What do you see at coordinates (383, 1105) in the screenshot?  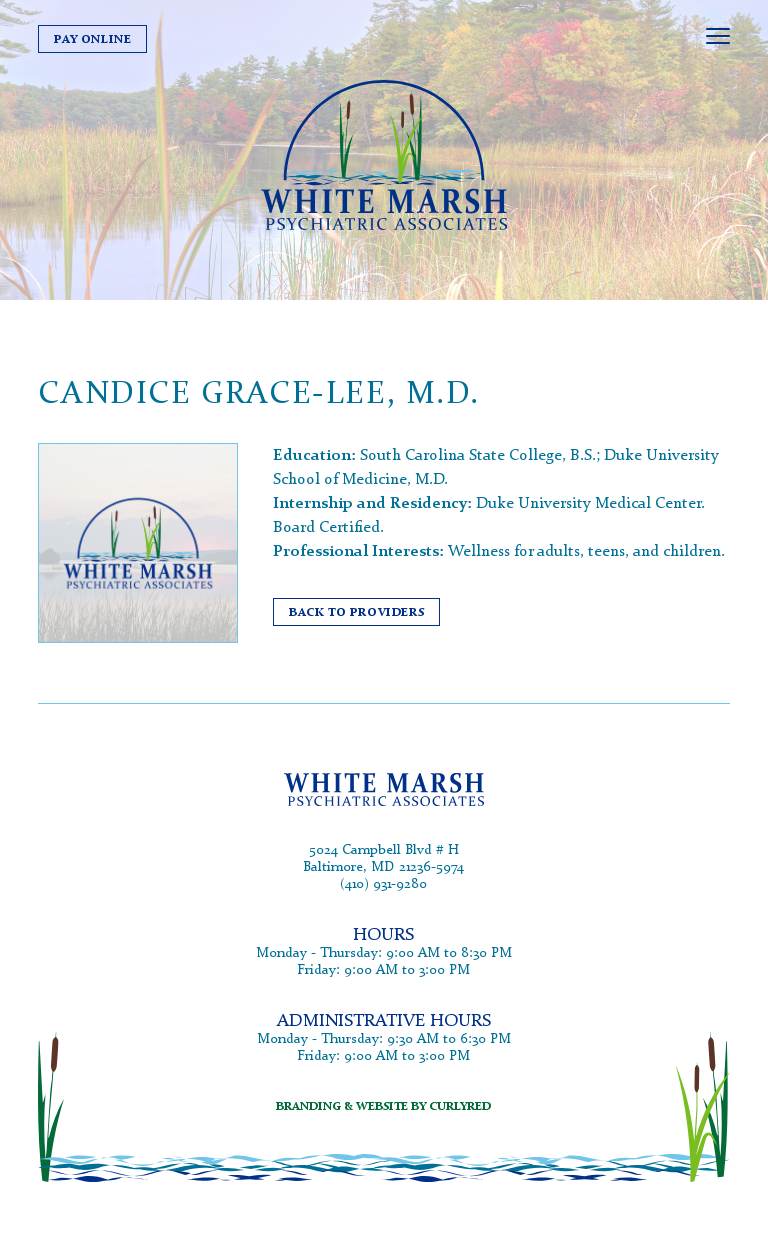 I see `branding & website by curlyred` at bounding box center [383, 1105].